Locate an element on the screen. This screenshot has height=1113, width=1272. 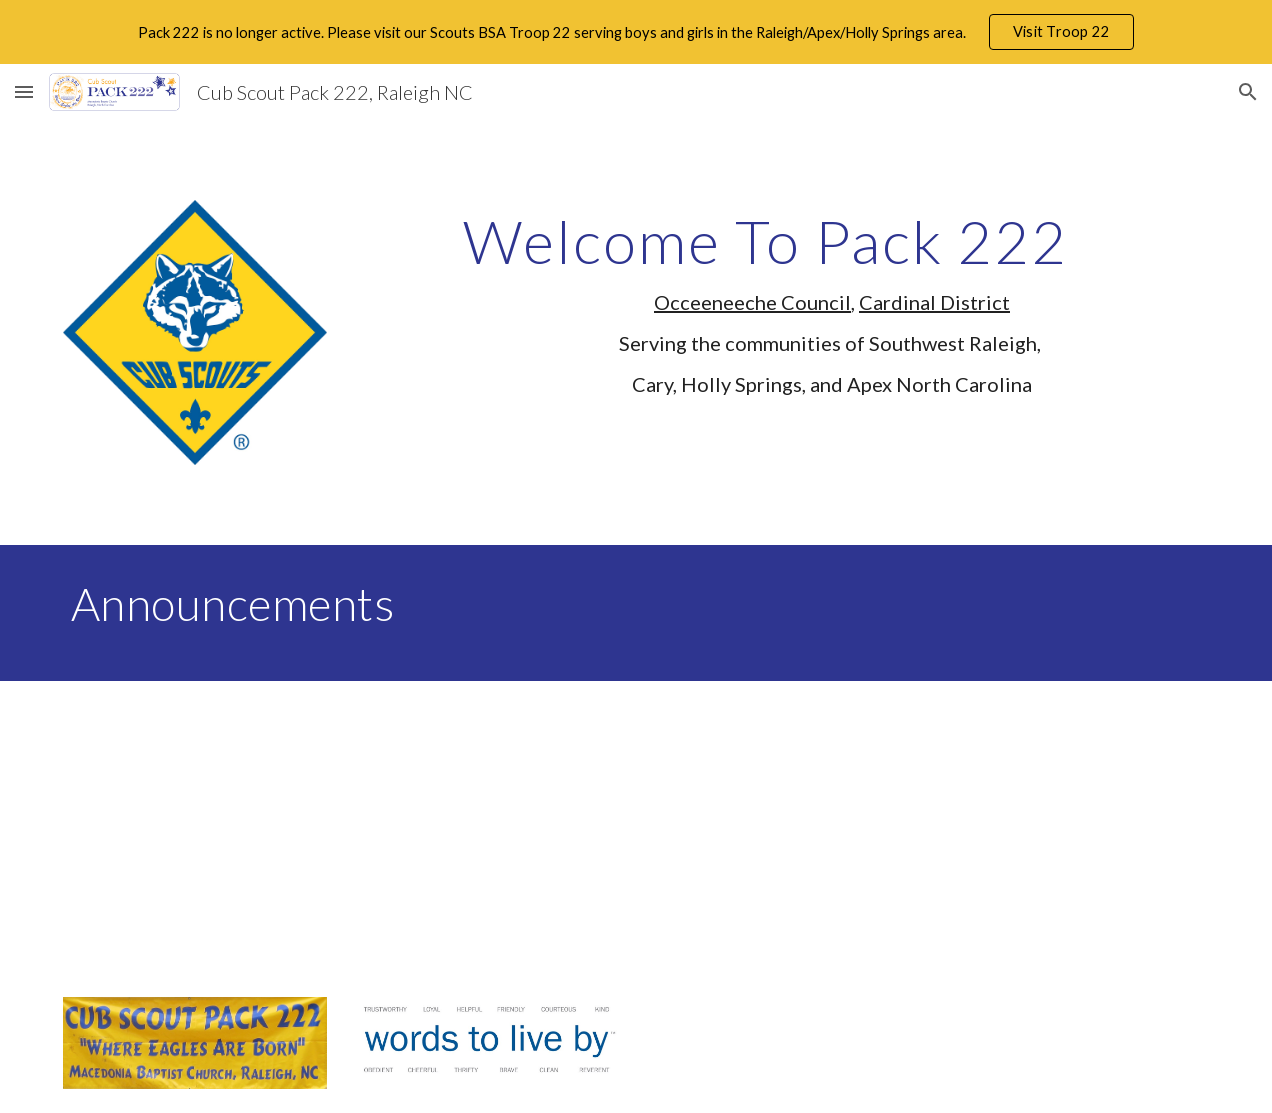
[region] is located at coordinates (636, 32).